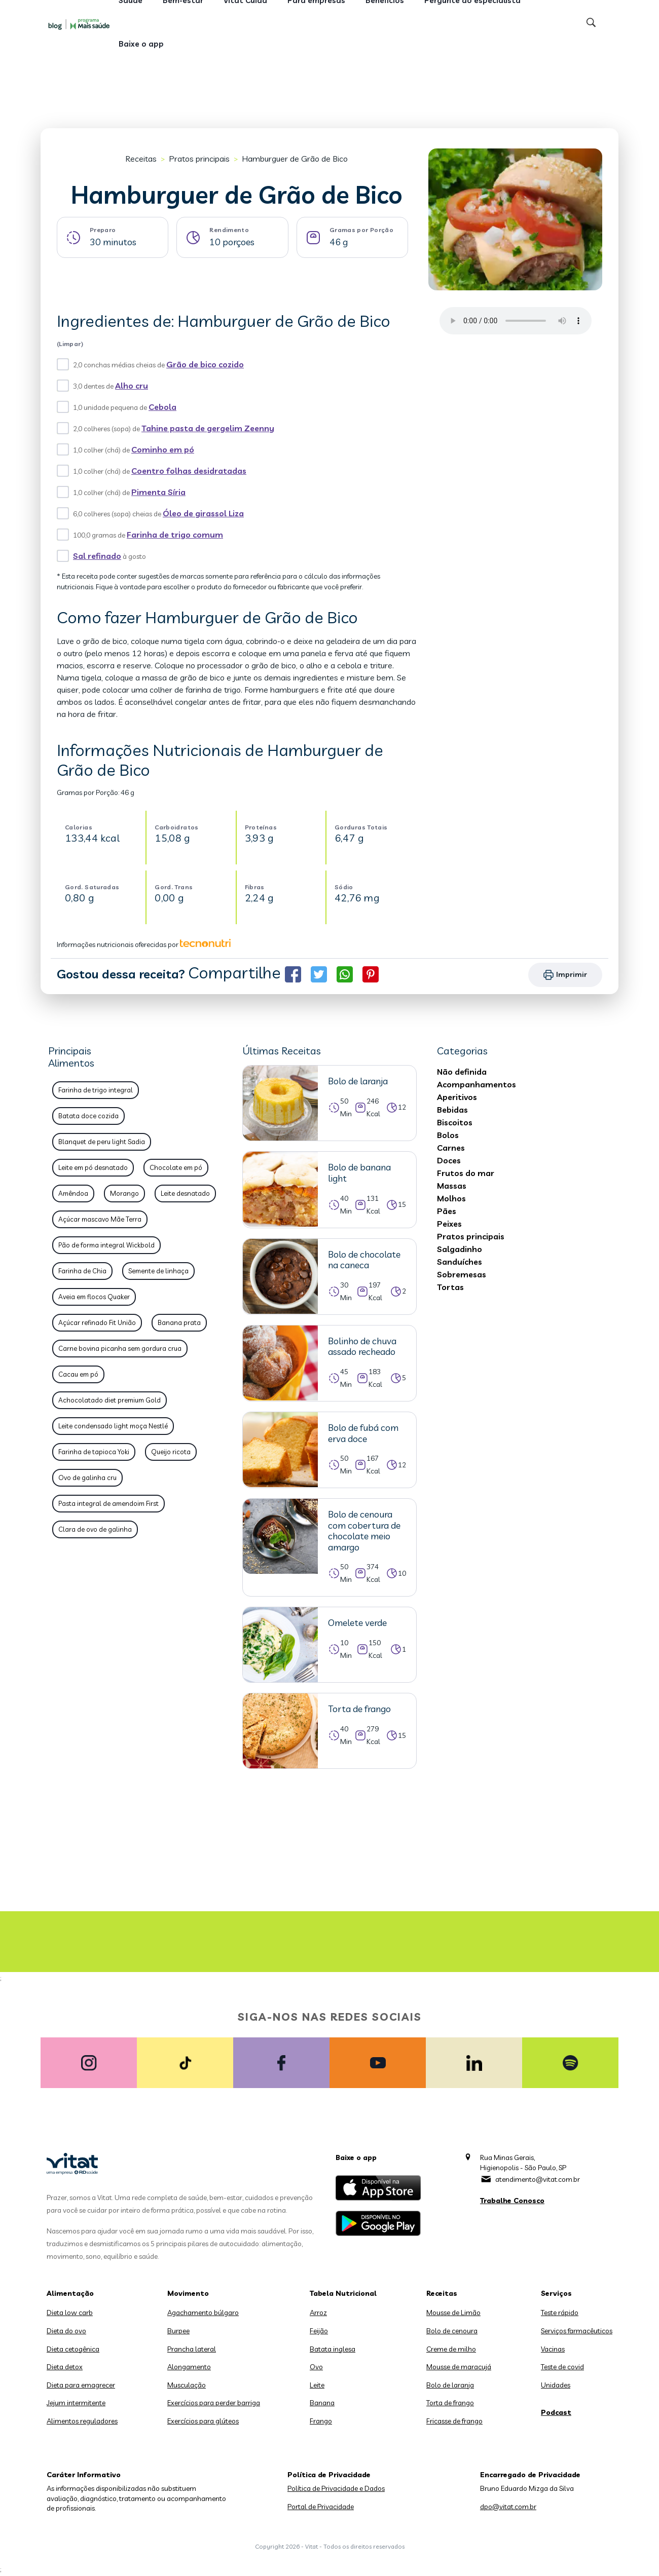 This screenshot has height=2576, width=659. Describe the element at coordinates (109, 1400) in the screenshot. I see `Achocolatado diet premium Gold` at that location.